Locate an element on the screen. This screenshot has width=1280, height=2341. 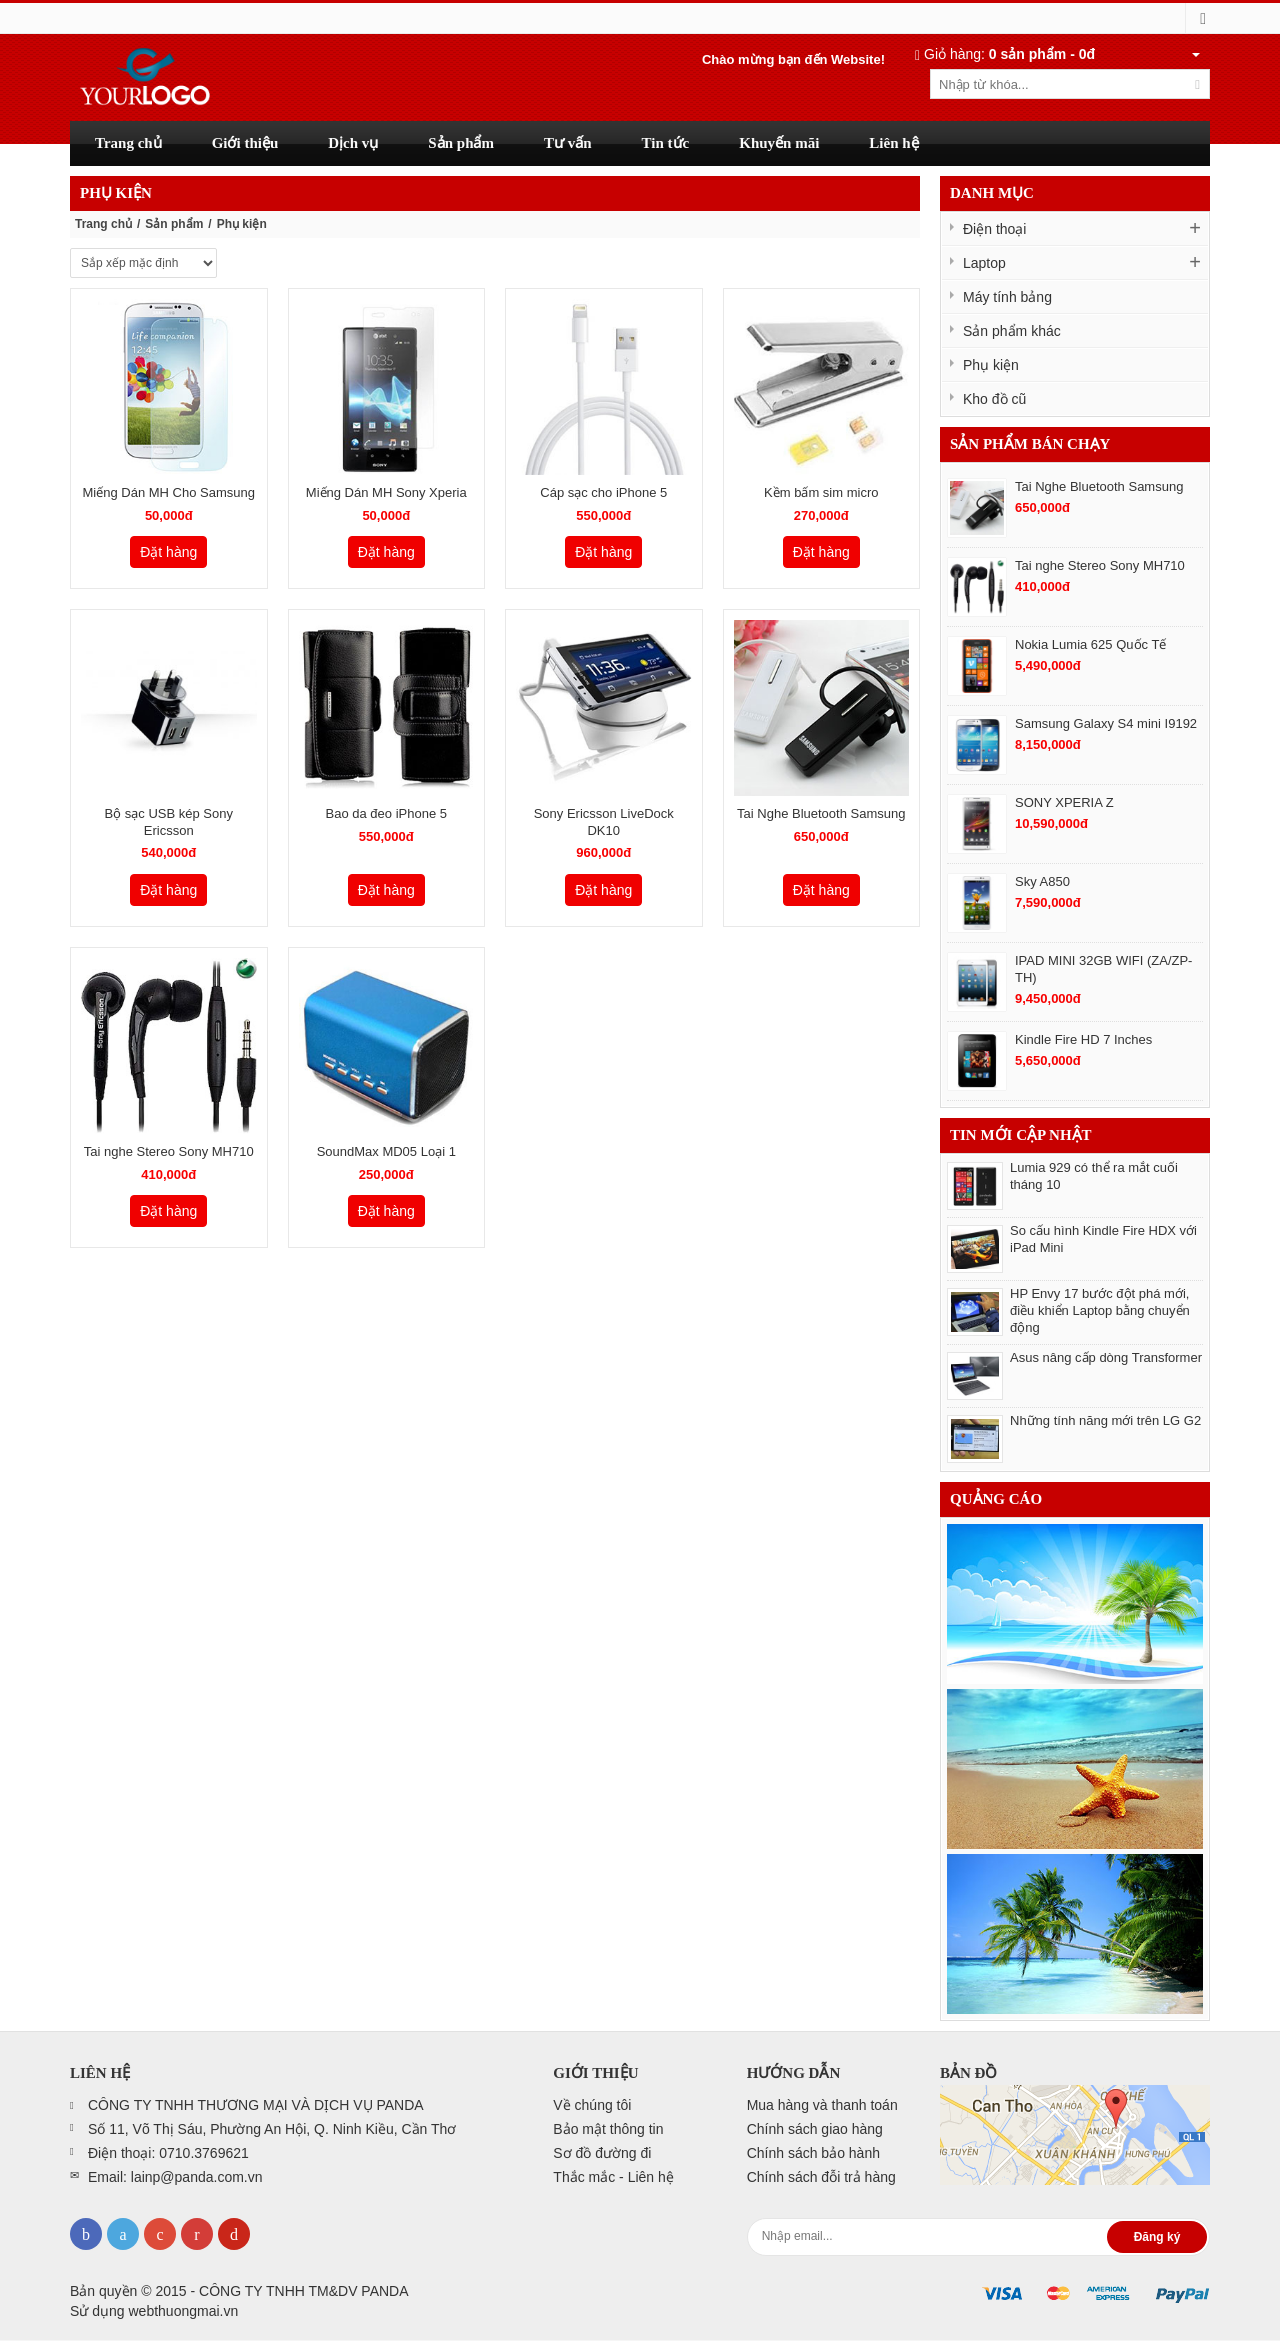
HP Envy 17 bước đột phá mới, điều khiển Laptop bằng chuyển động is located at coordinates (1100, 1310).